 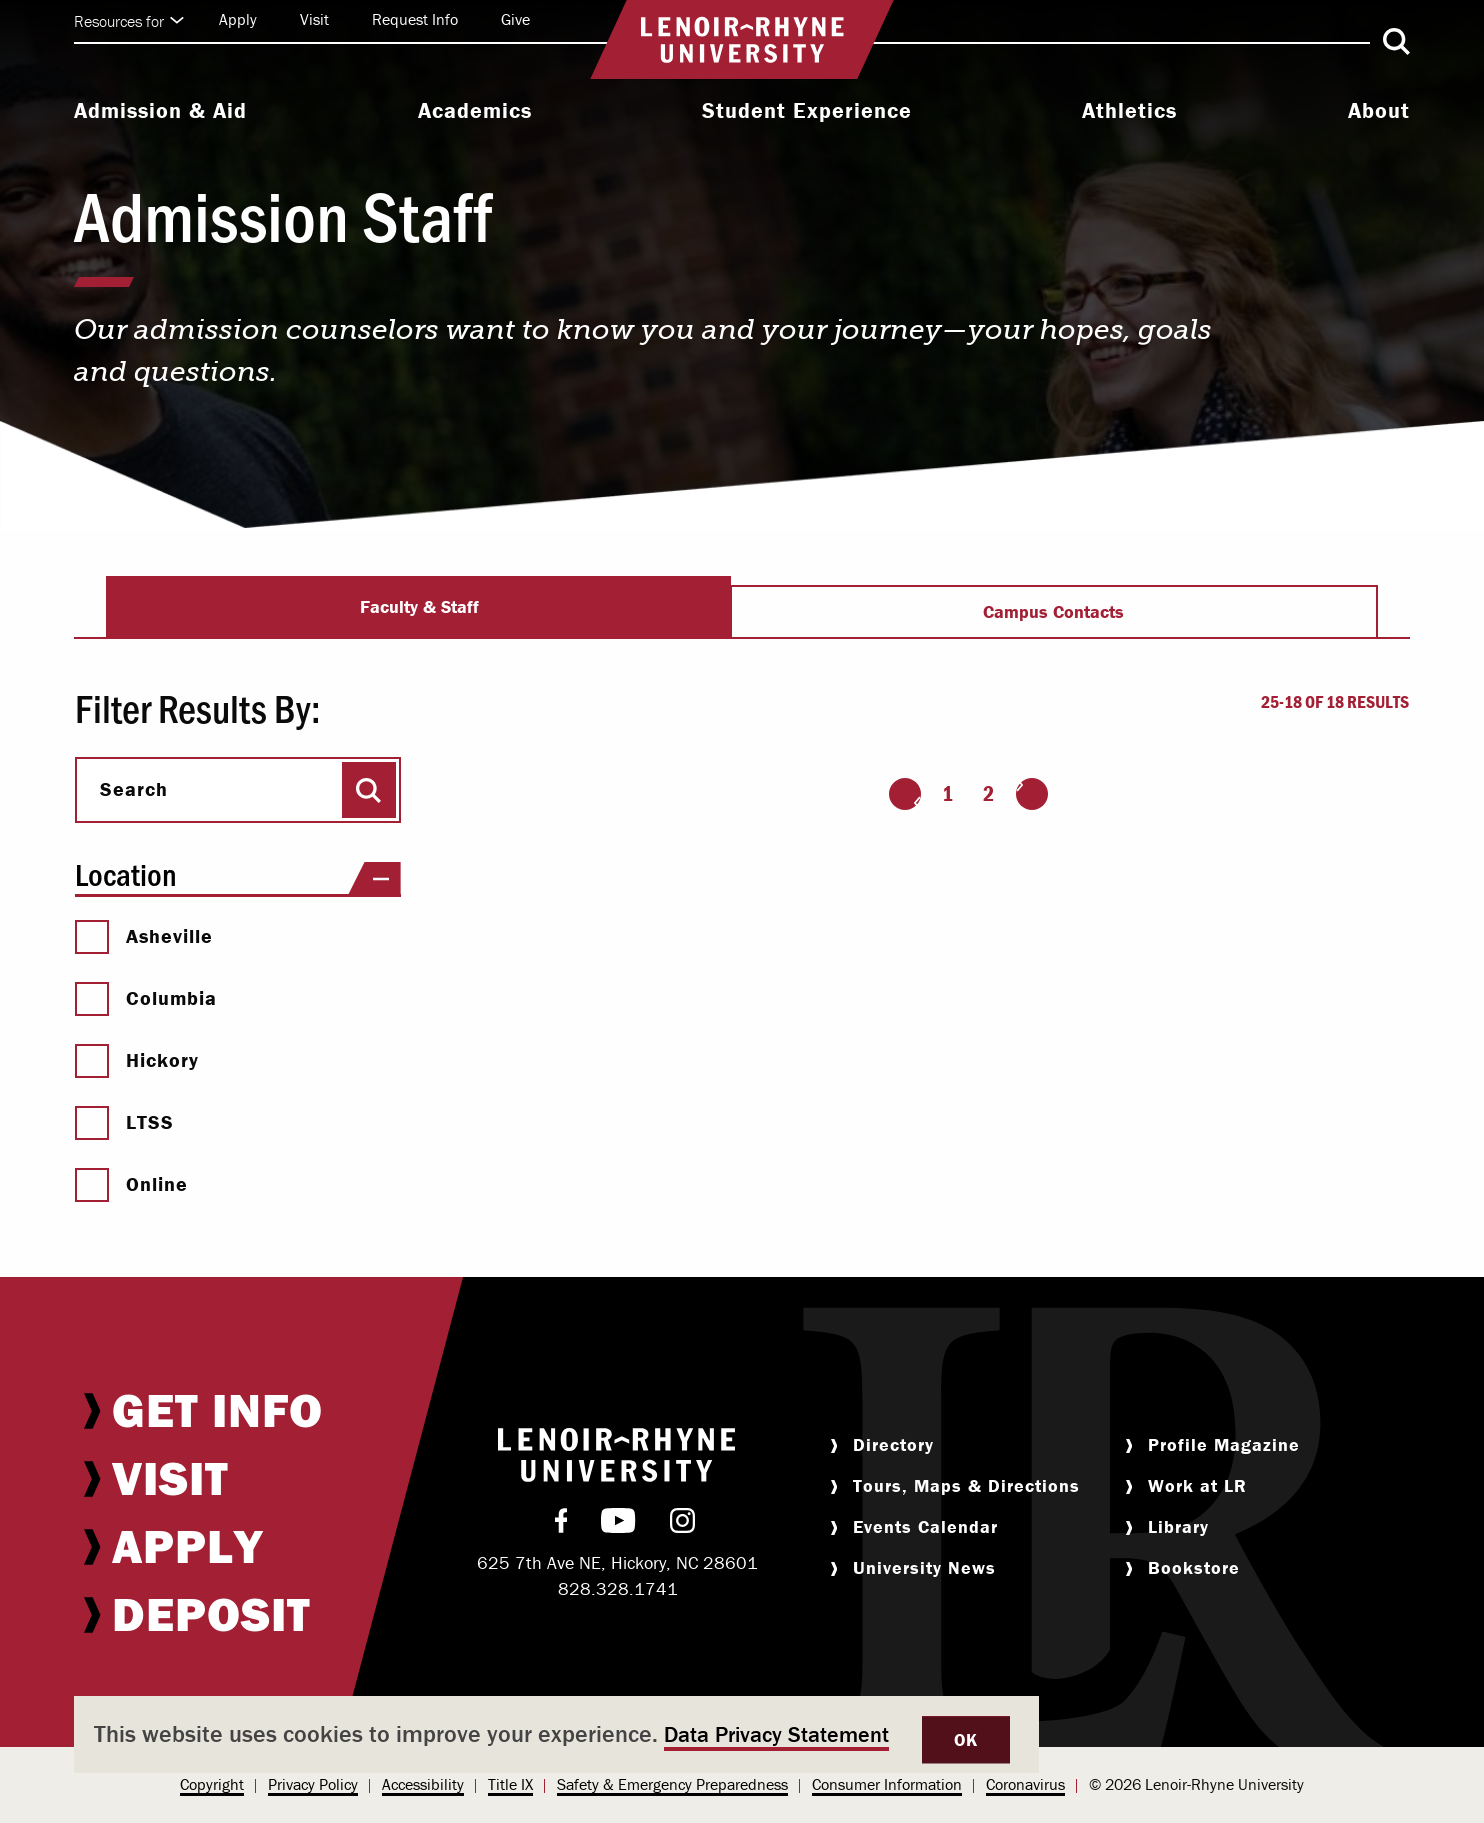 I want to click on Hickory, so click(x=137, y=1060).